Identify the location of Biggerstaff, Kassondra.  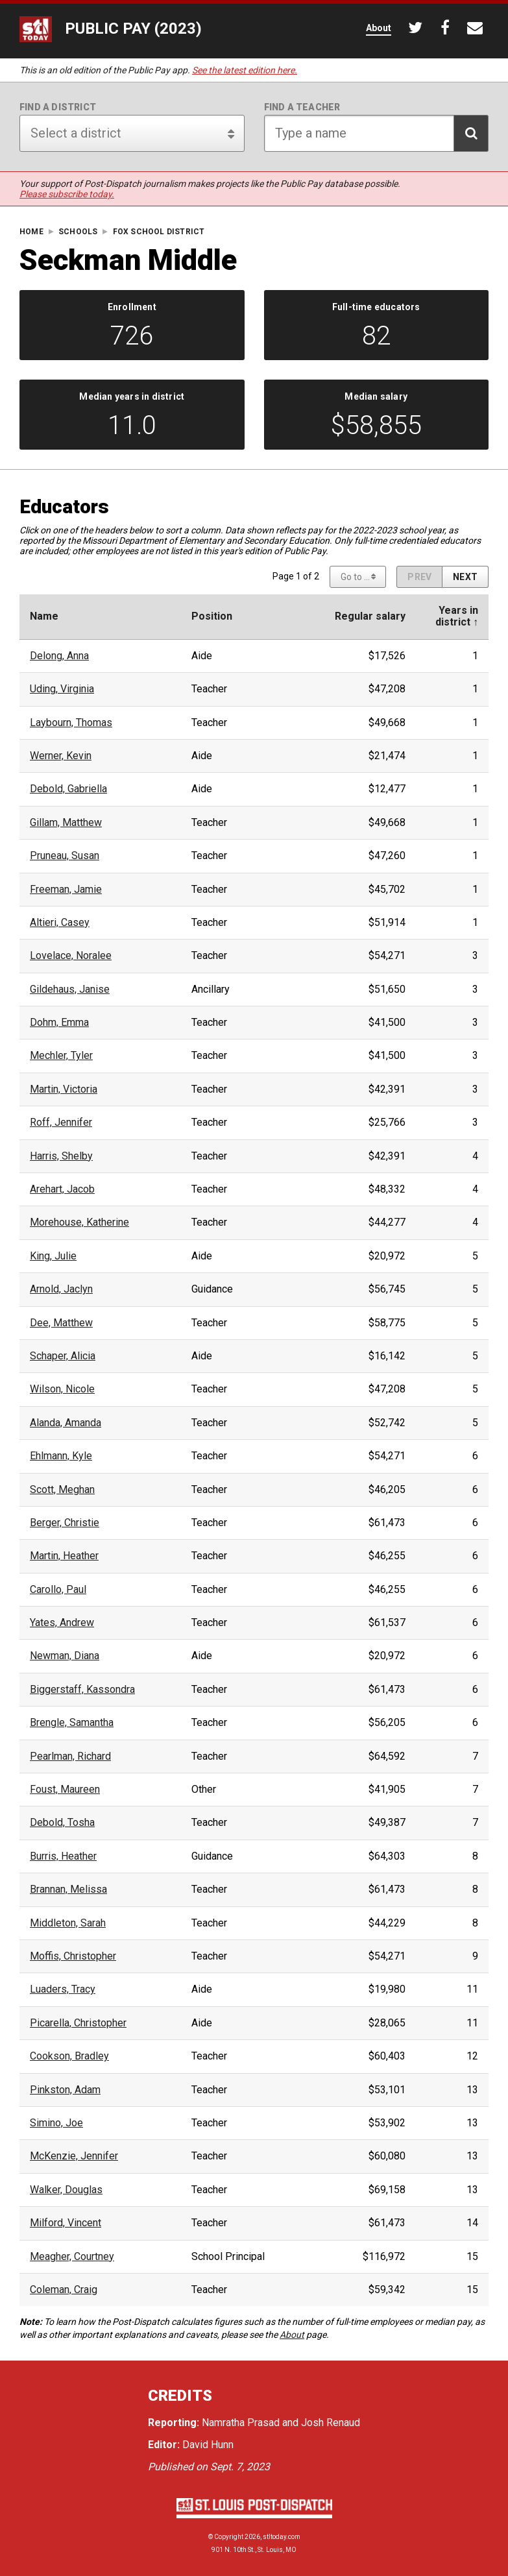
(82, 1689).